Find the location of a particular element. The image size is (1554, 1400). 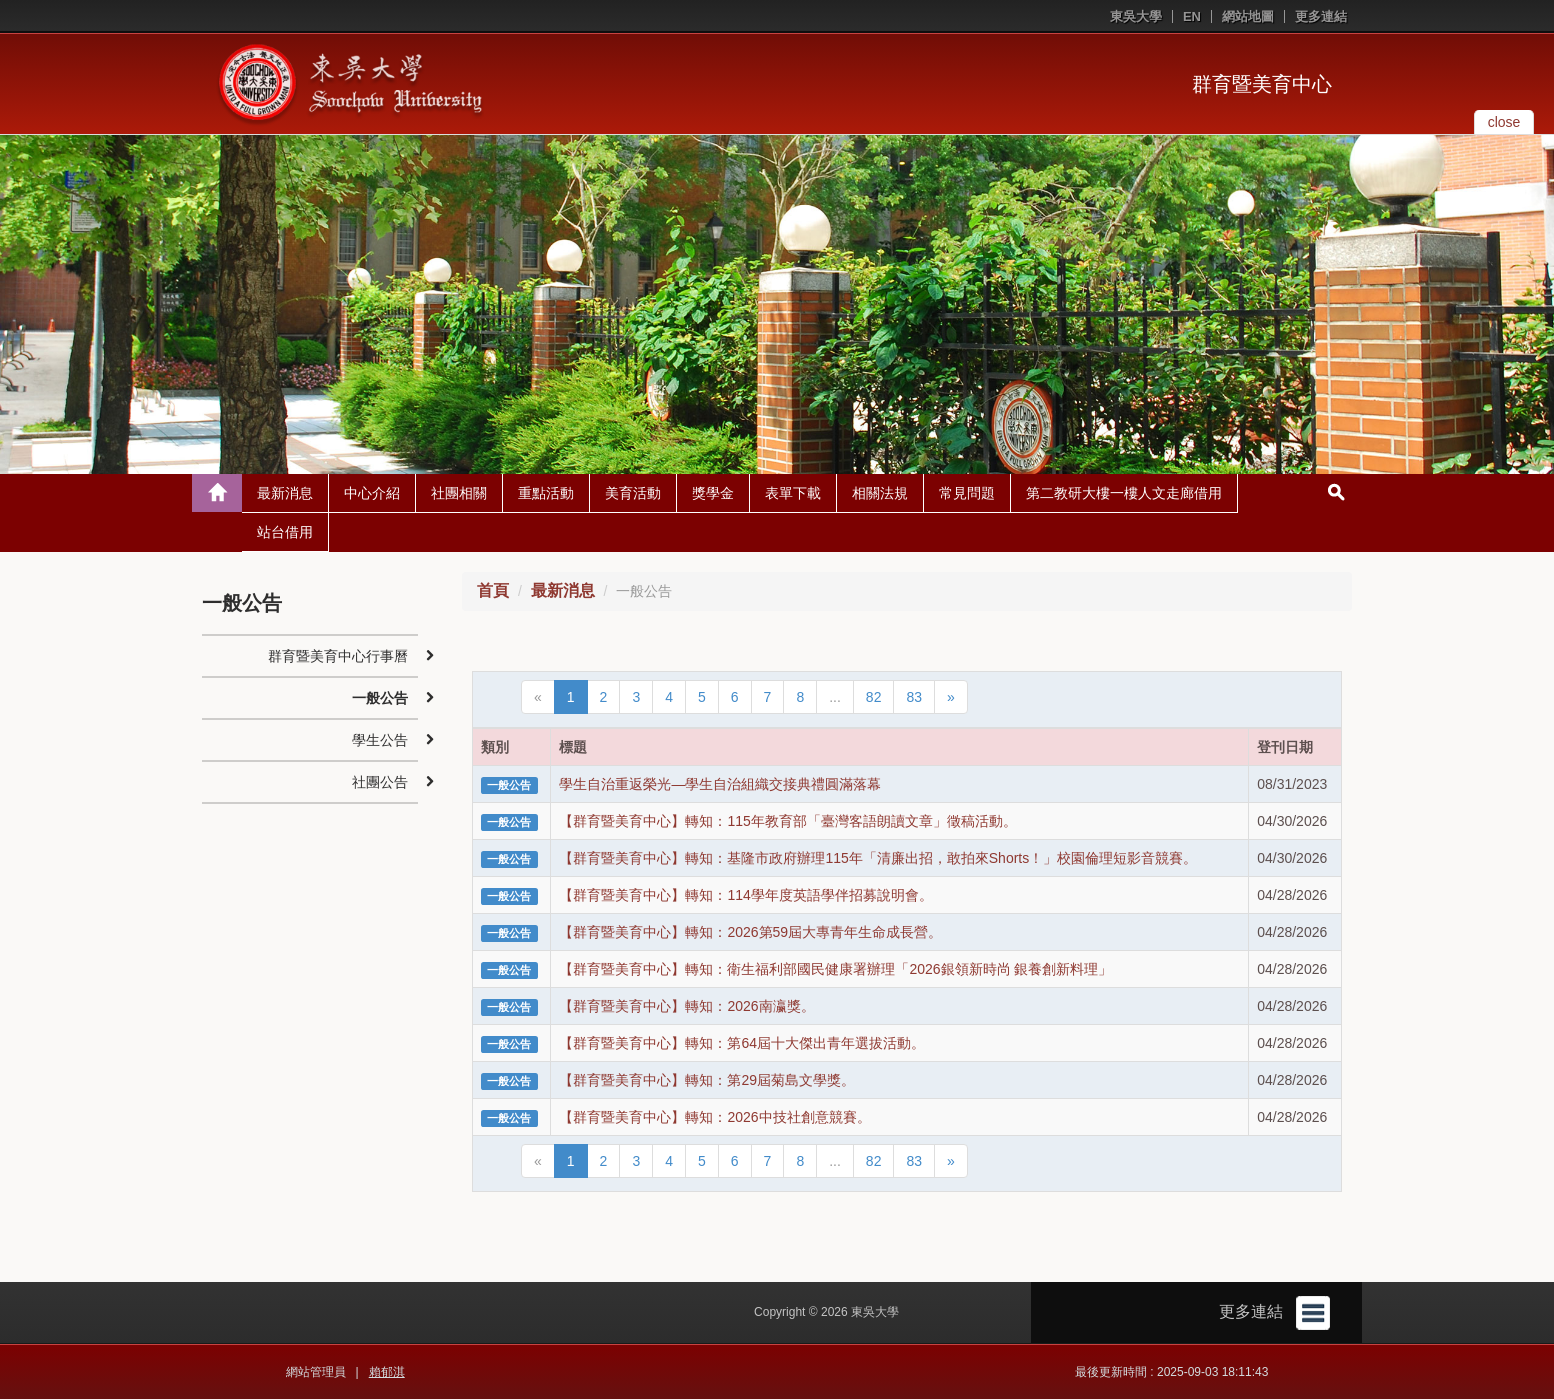

常見問題 is located at coordinates (967, 494).